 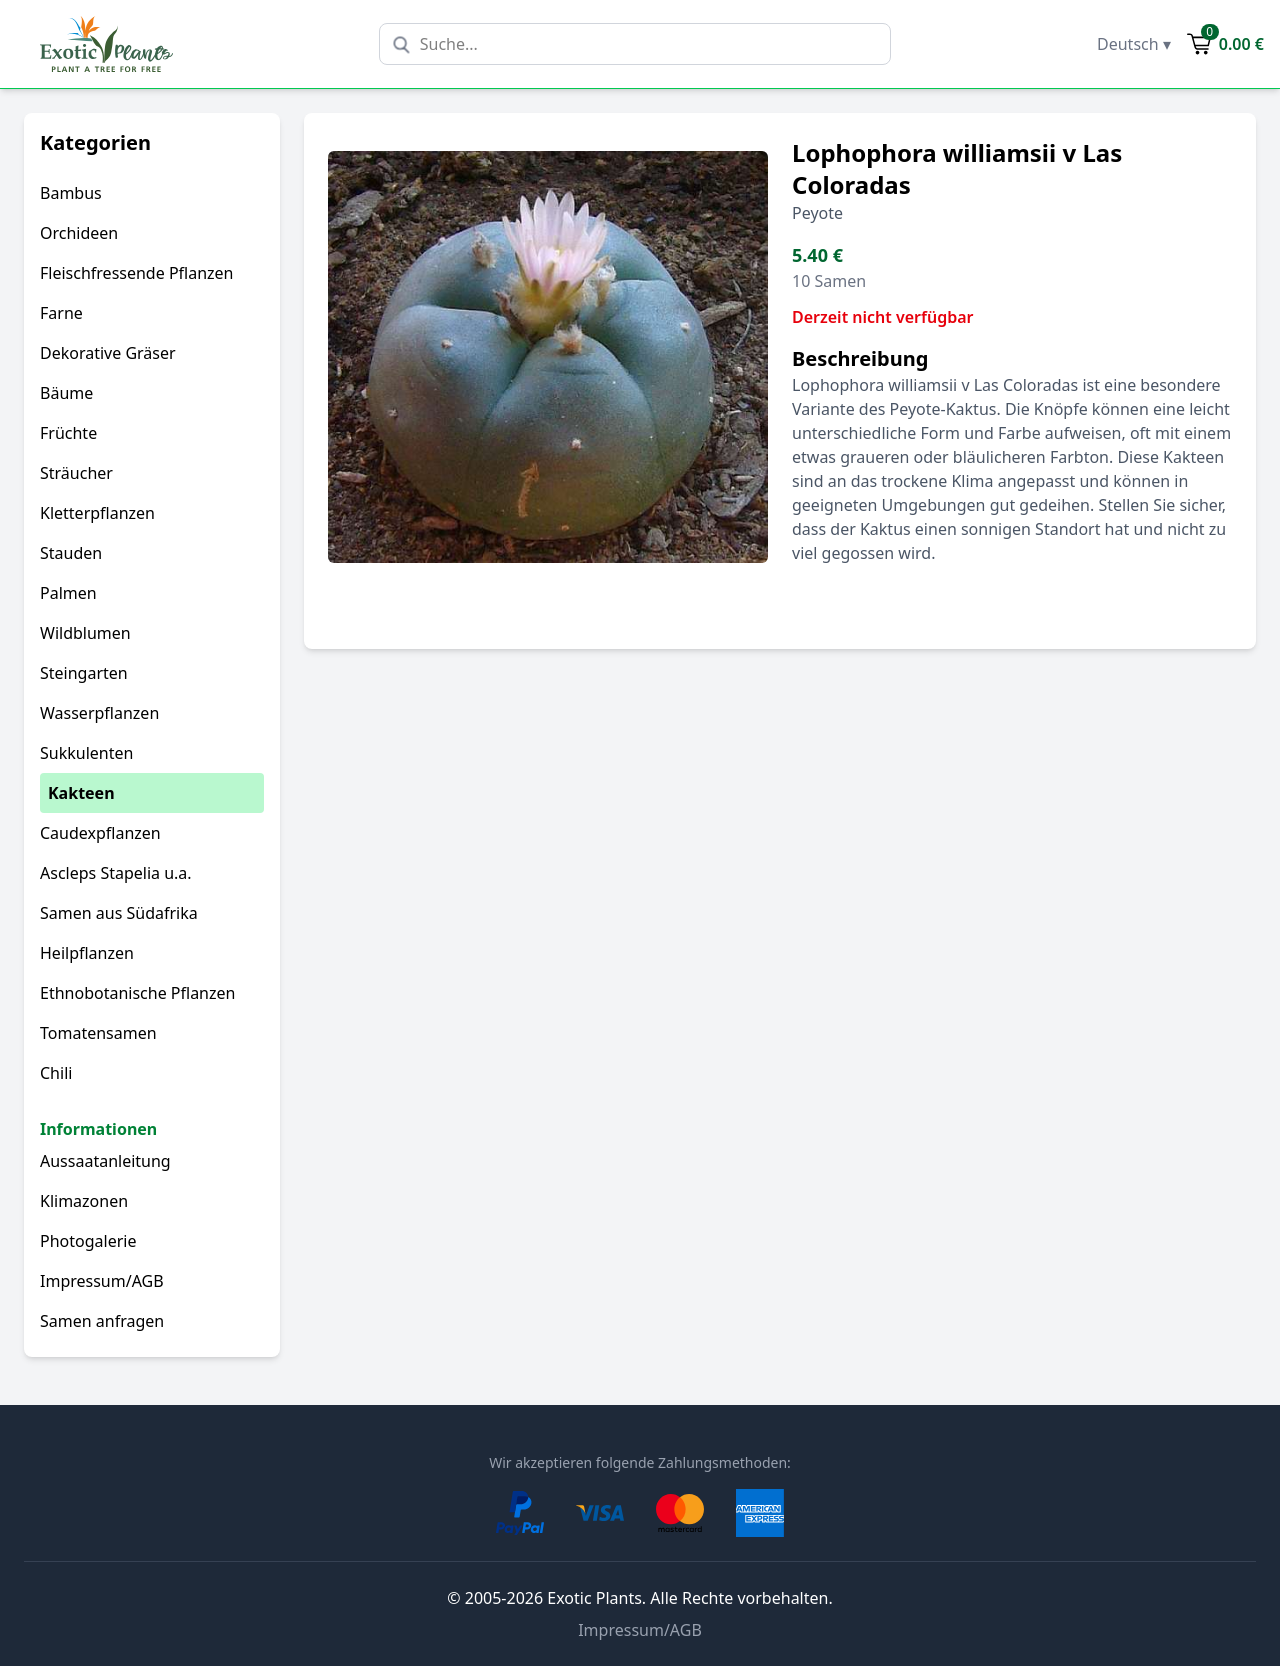 What do you see at coordinates (102, 1281) in the screenshot?
I see `Impressum/AGB` at bounding box center [102, 1281].